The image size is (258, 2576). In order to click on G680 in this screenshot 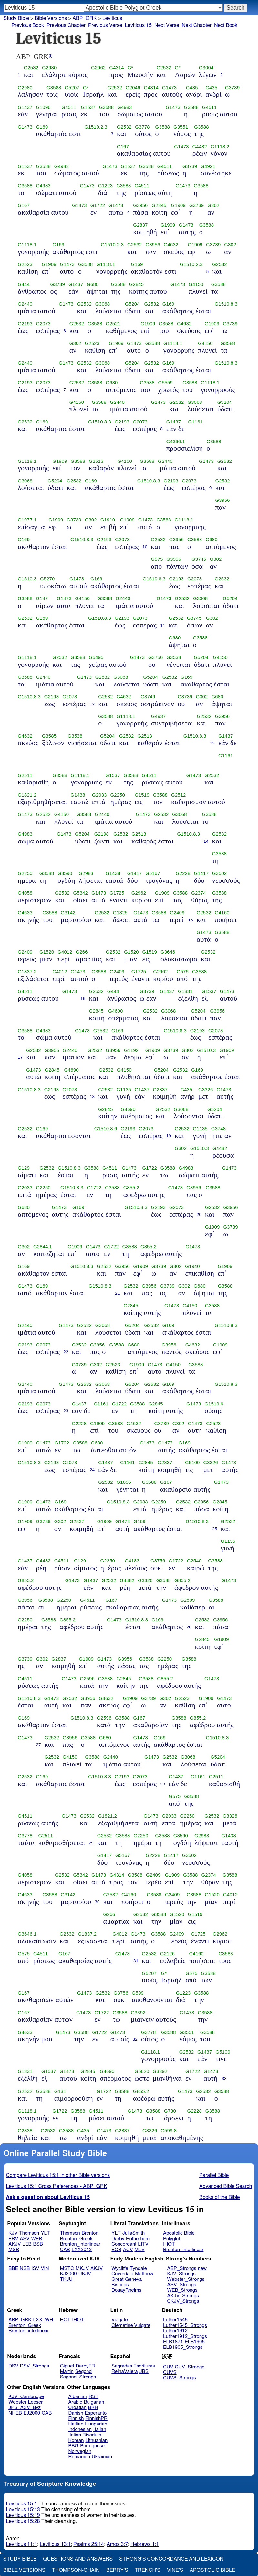, I will do `click(92, 284)`.